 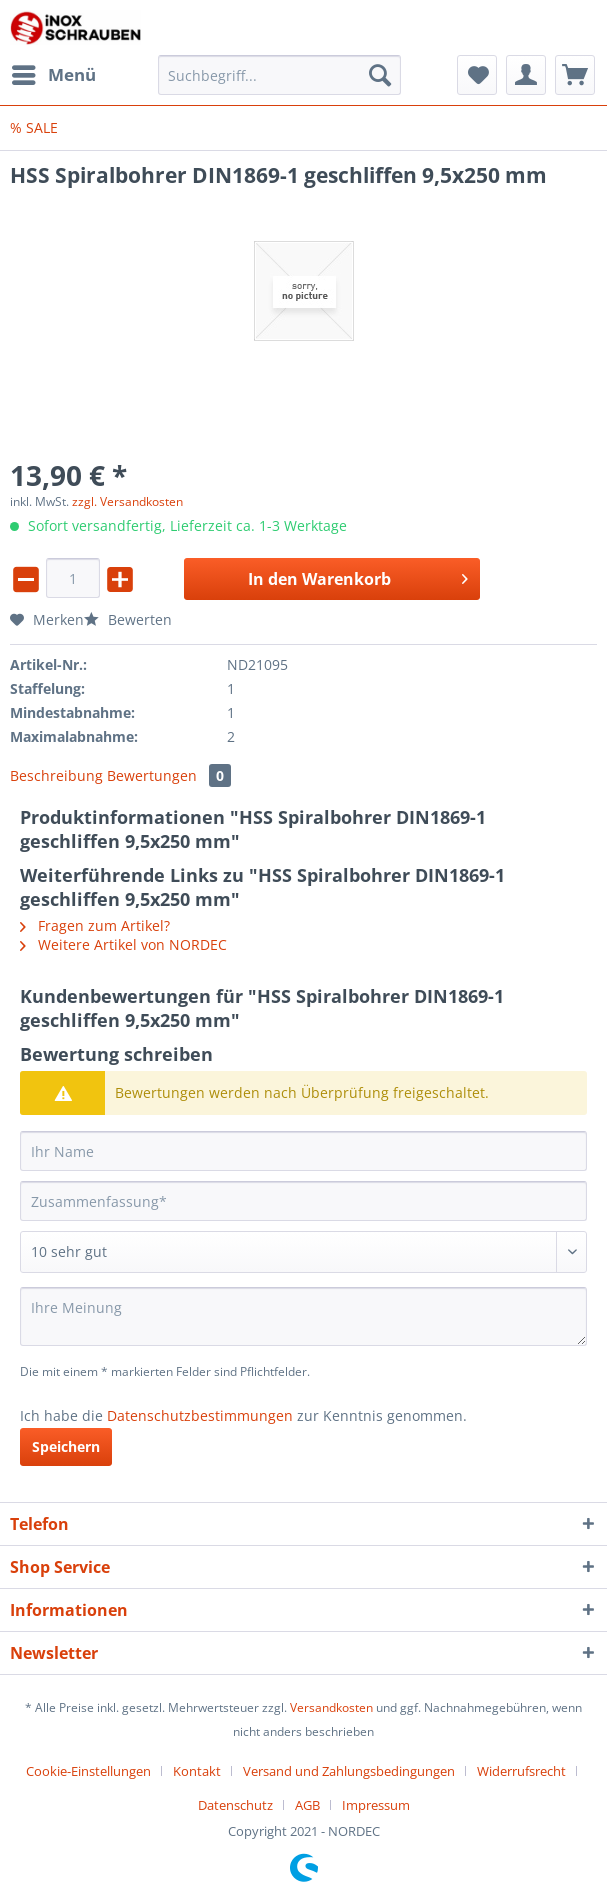 What do you see at coordinates (235, 1805) in the screenshot?
I see `Datenschutz` at bounding box center [235, 1805].